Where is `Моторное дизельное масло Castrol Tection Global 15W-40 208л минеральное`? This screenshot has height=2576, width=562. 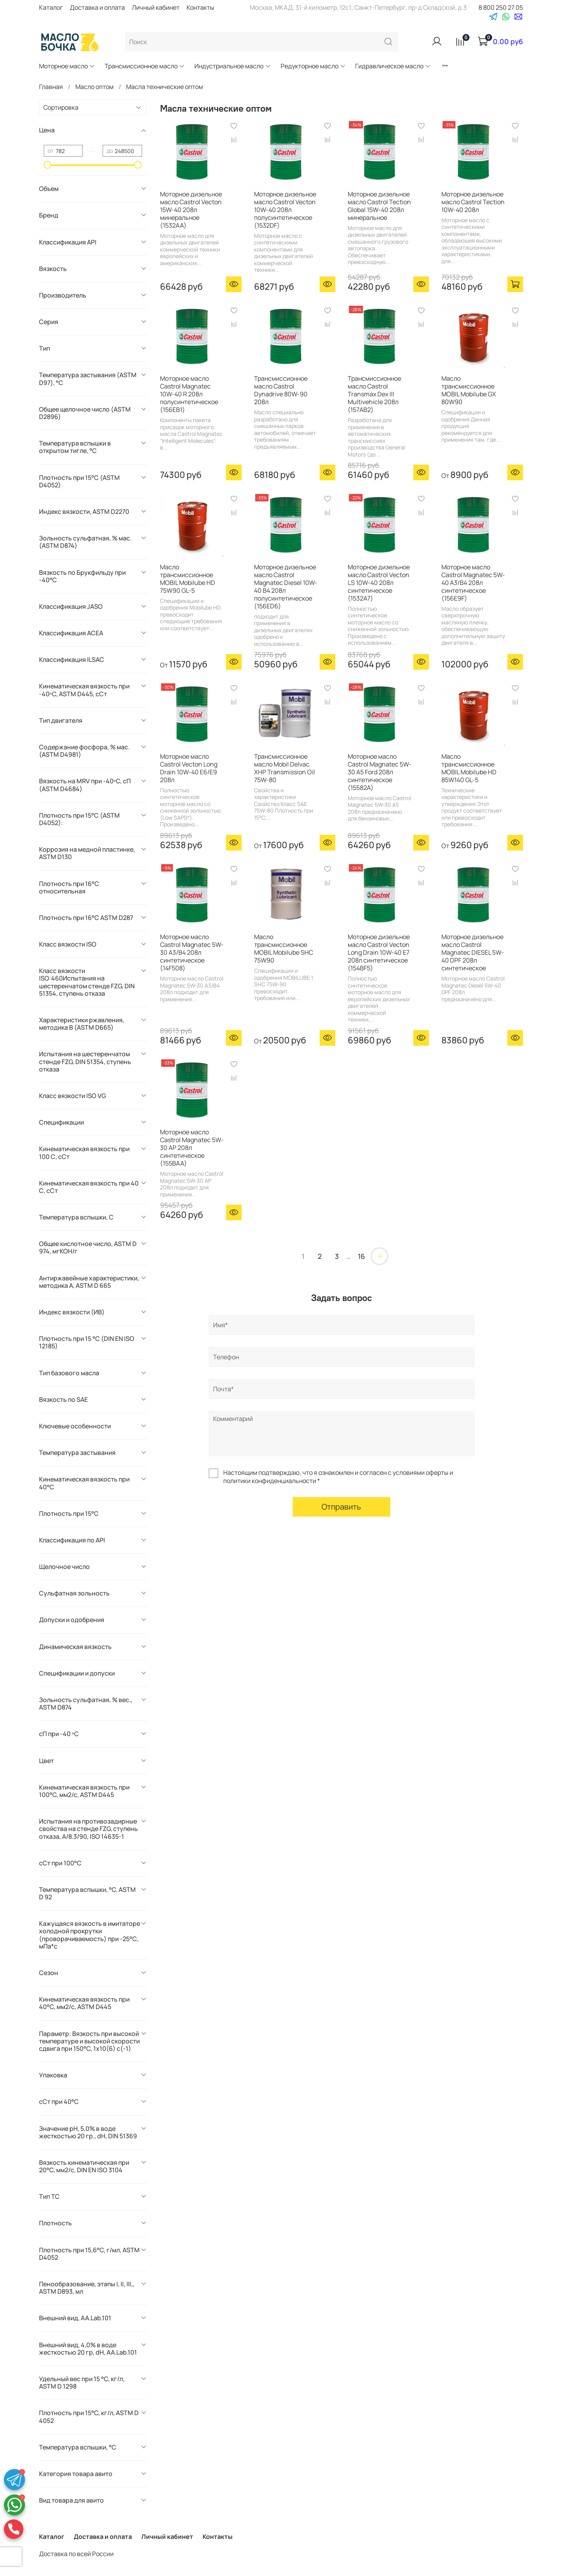
Моторное дизельное масло Castrol Tection Global 15W-40 208л минеральное is located at coordinates (379, 206).